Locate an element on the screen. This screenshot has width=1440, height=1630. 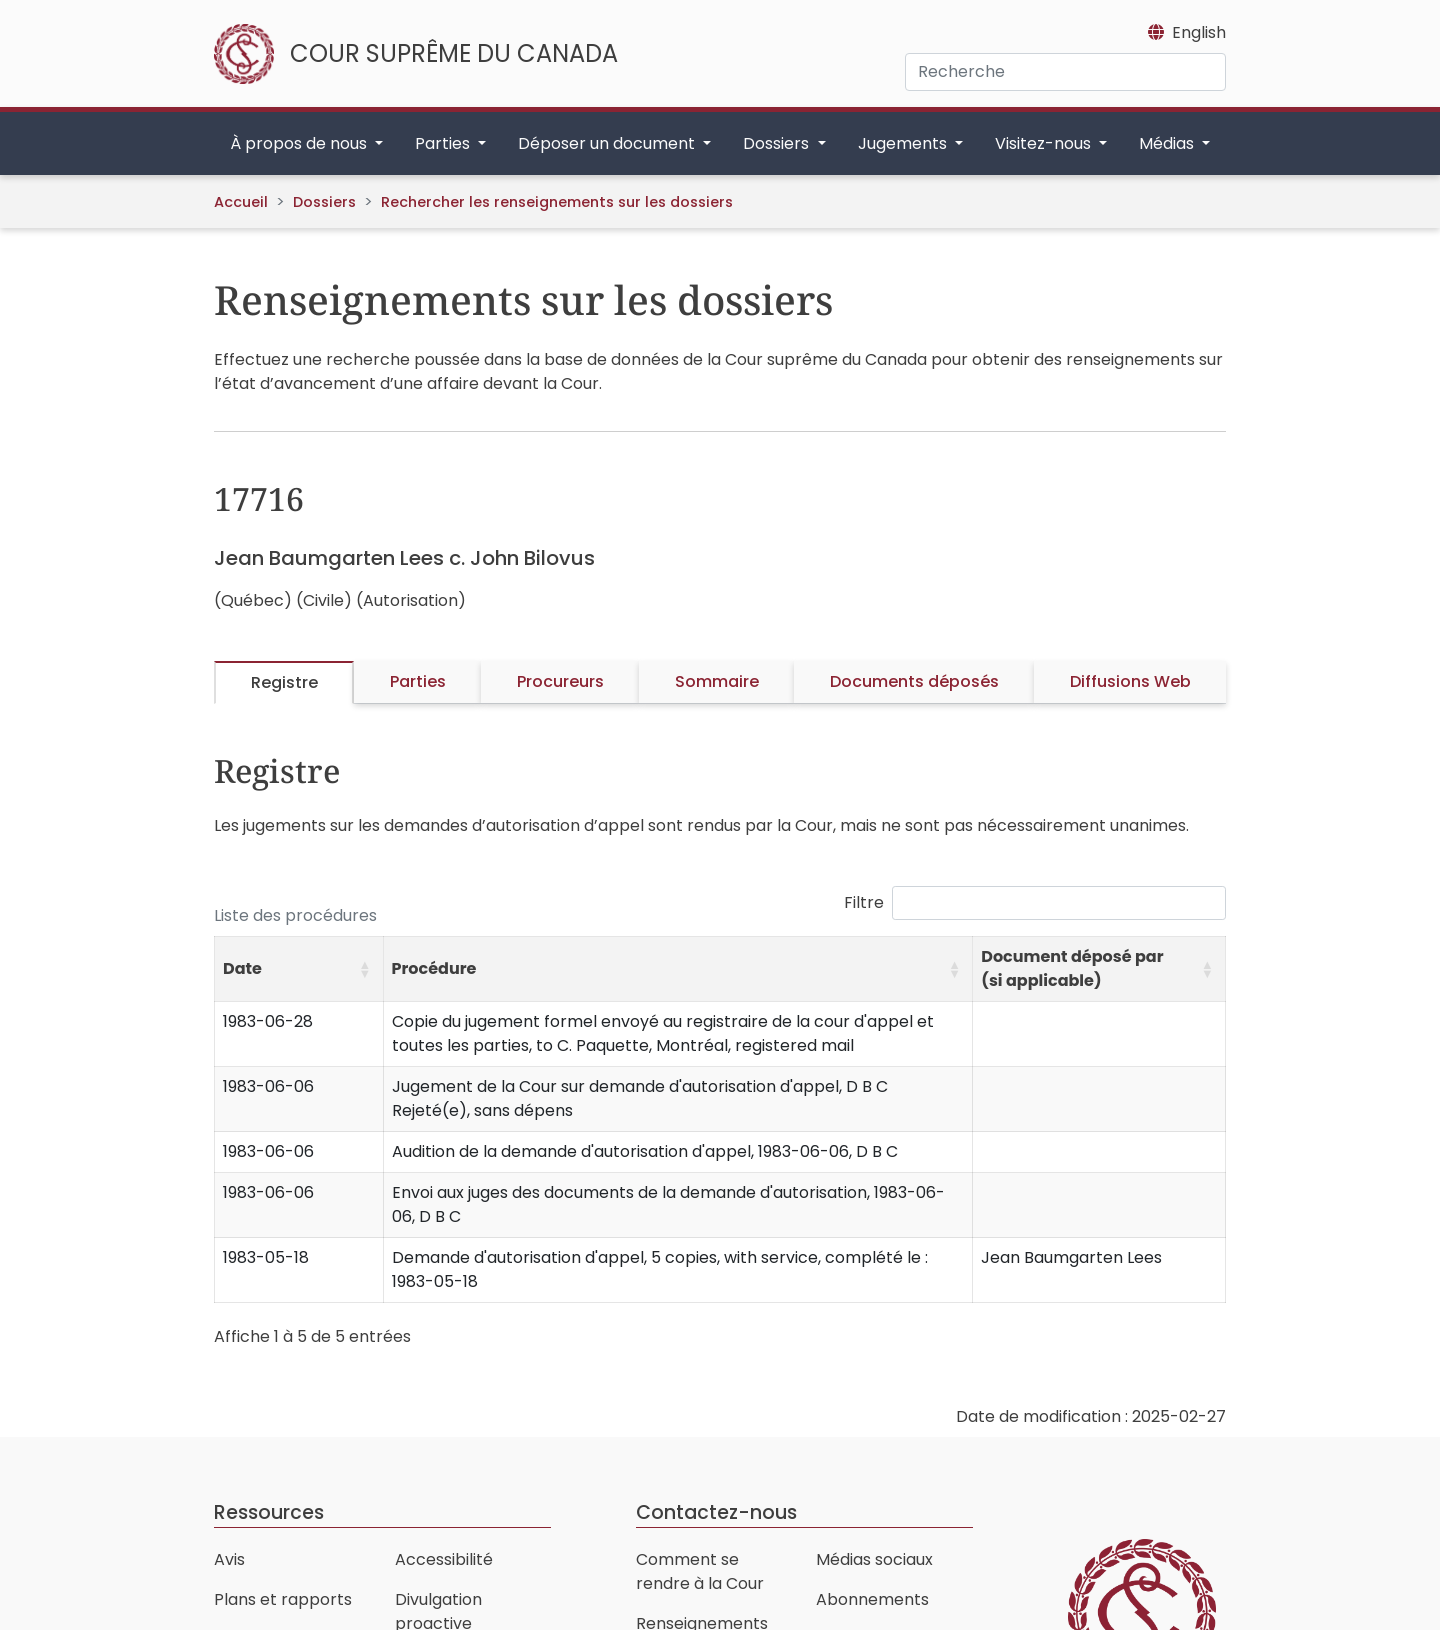
[Recherche] is located at coordinates (1065, 72).